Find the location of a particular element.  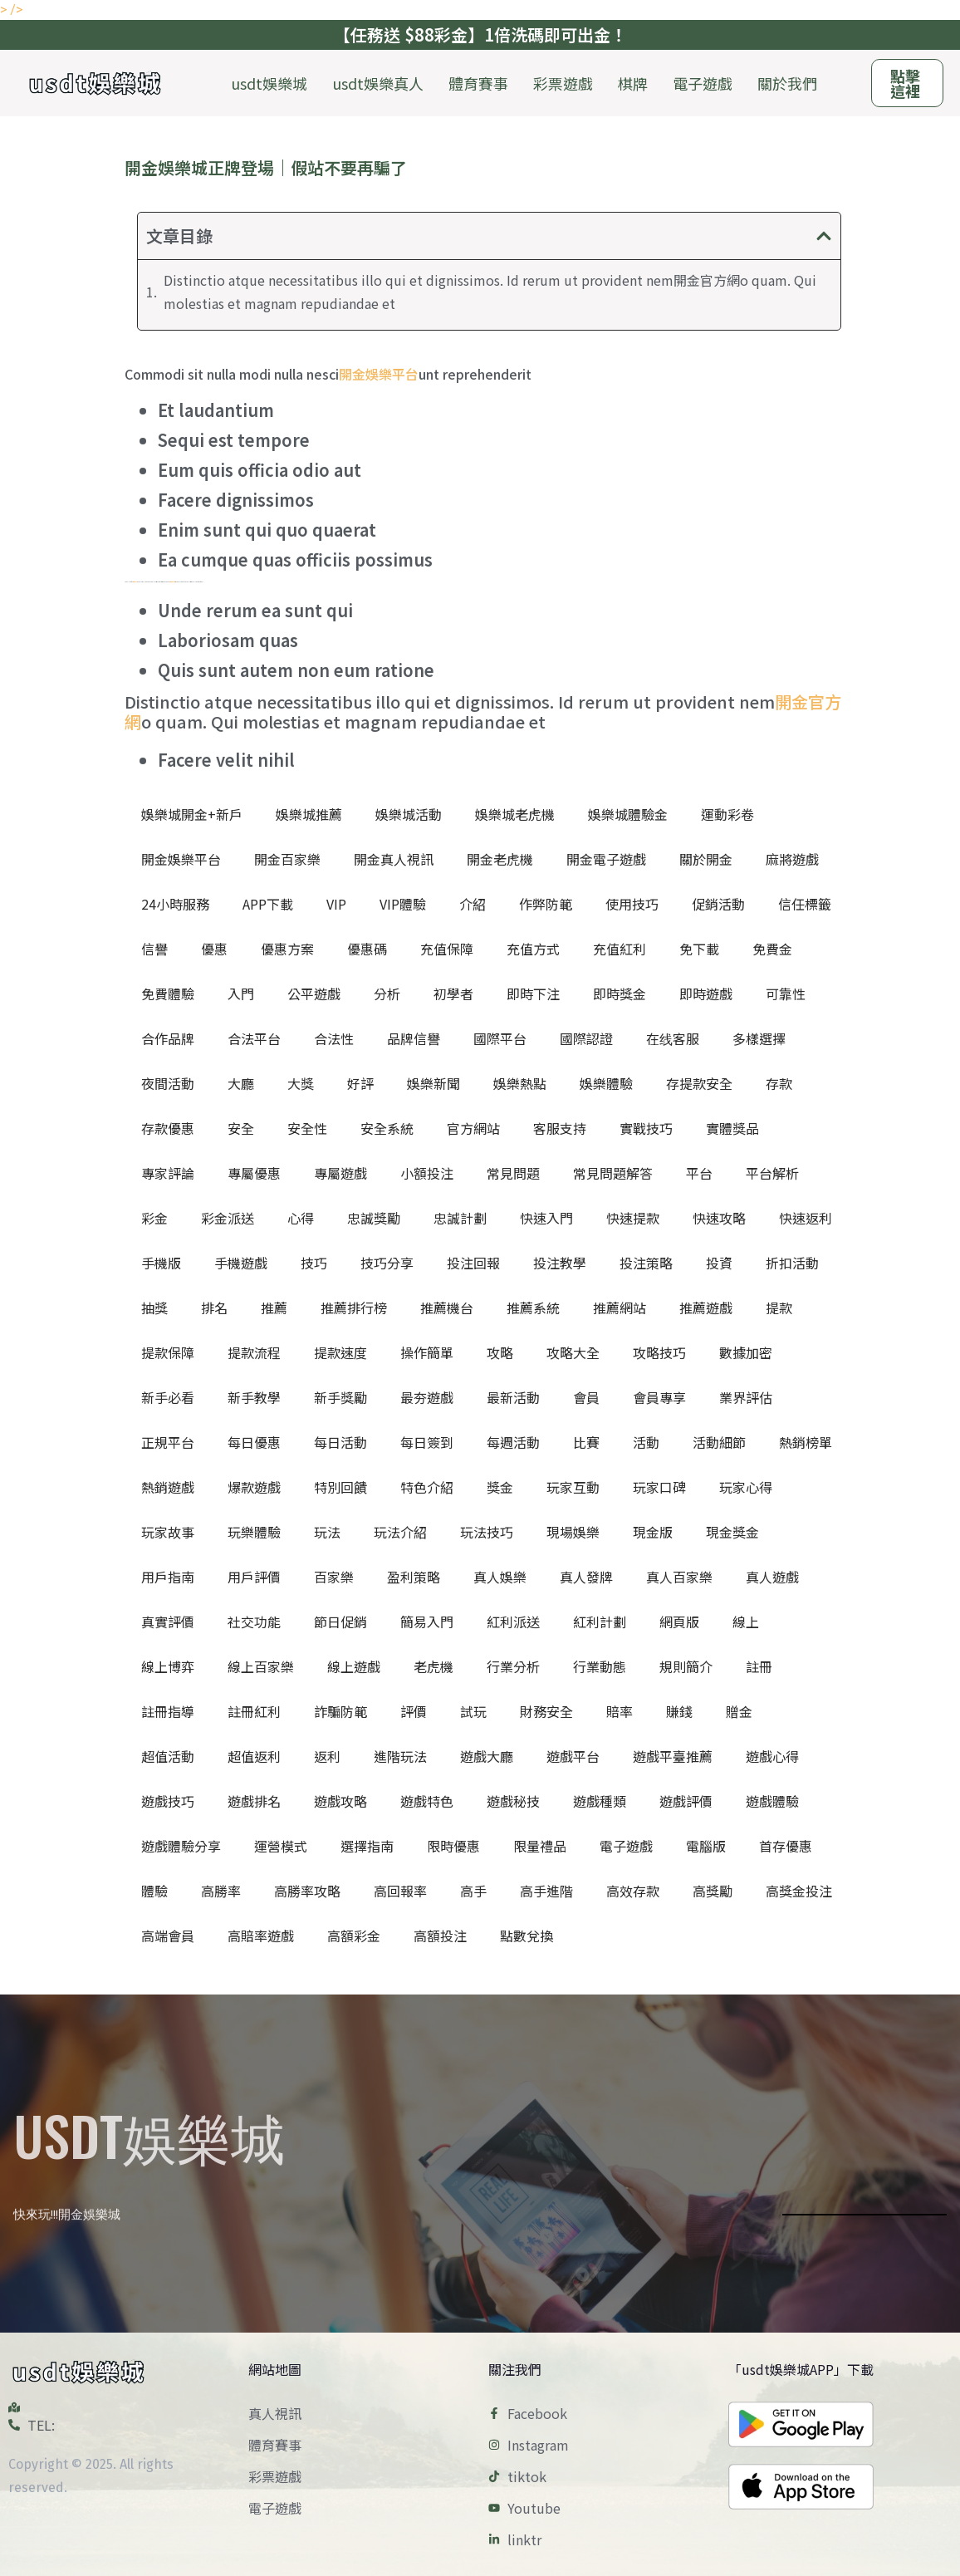

攻略技巧 is located at coordinates (659, 1352).